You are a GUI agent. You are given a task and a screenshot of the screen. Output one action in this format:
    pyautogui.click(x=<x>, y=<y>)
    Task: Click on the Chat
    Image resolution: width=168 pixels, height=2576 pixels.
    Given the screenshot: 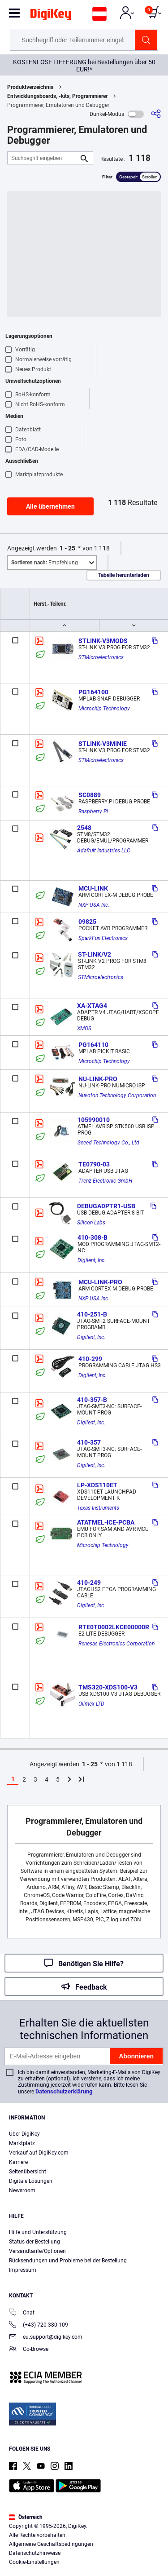 What is the action you would take?
    pyautogui.click(x=21, y=2313)
    